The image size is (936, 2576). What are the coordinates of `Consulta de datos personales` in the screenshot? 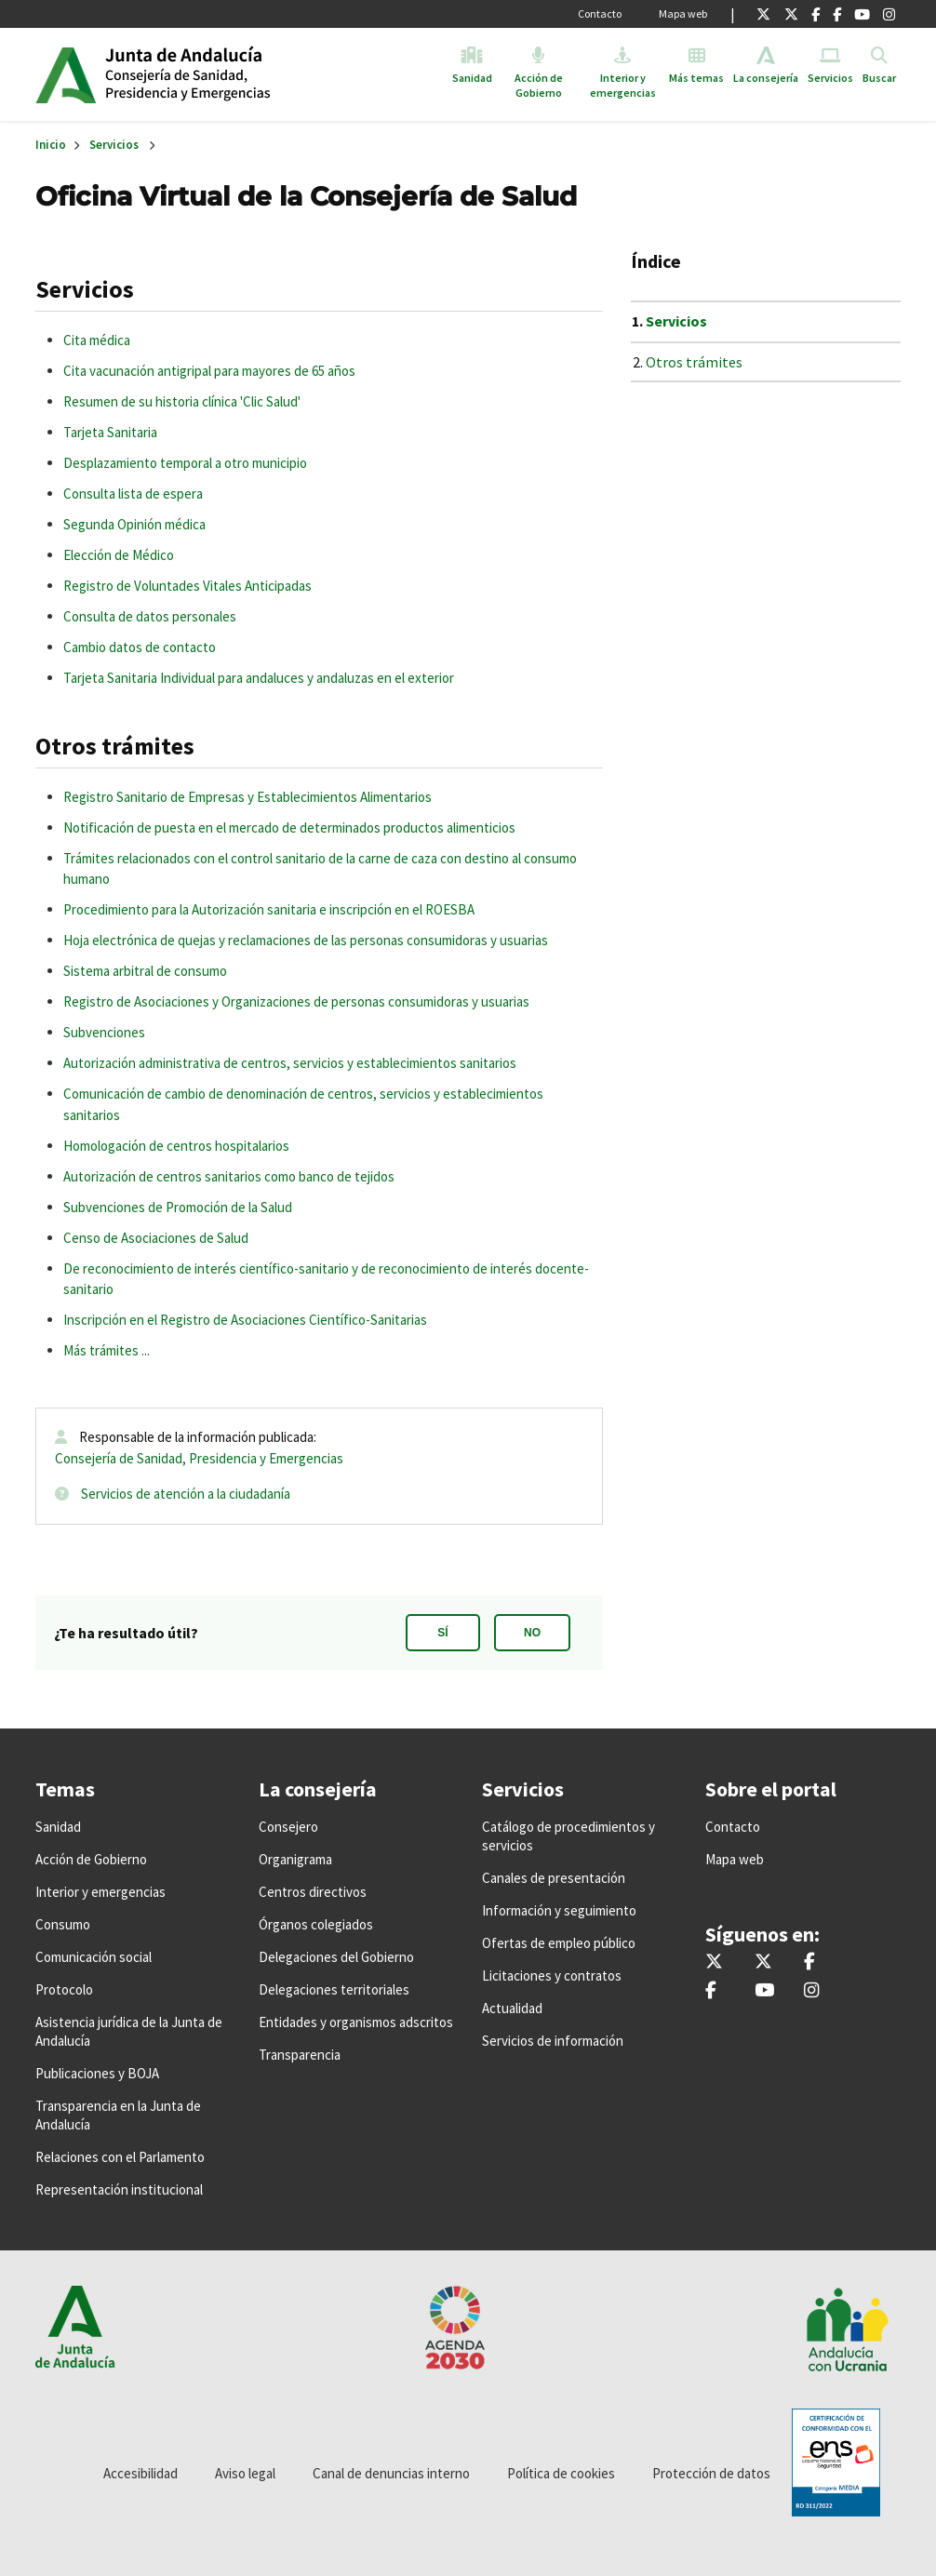 It's located at (149, 616).